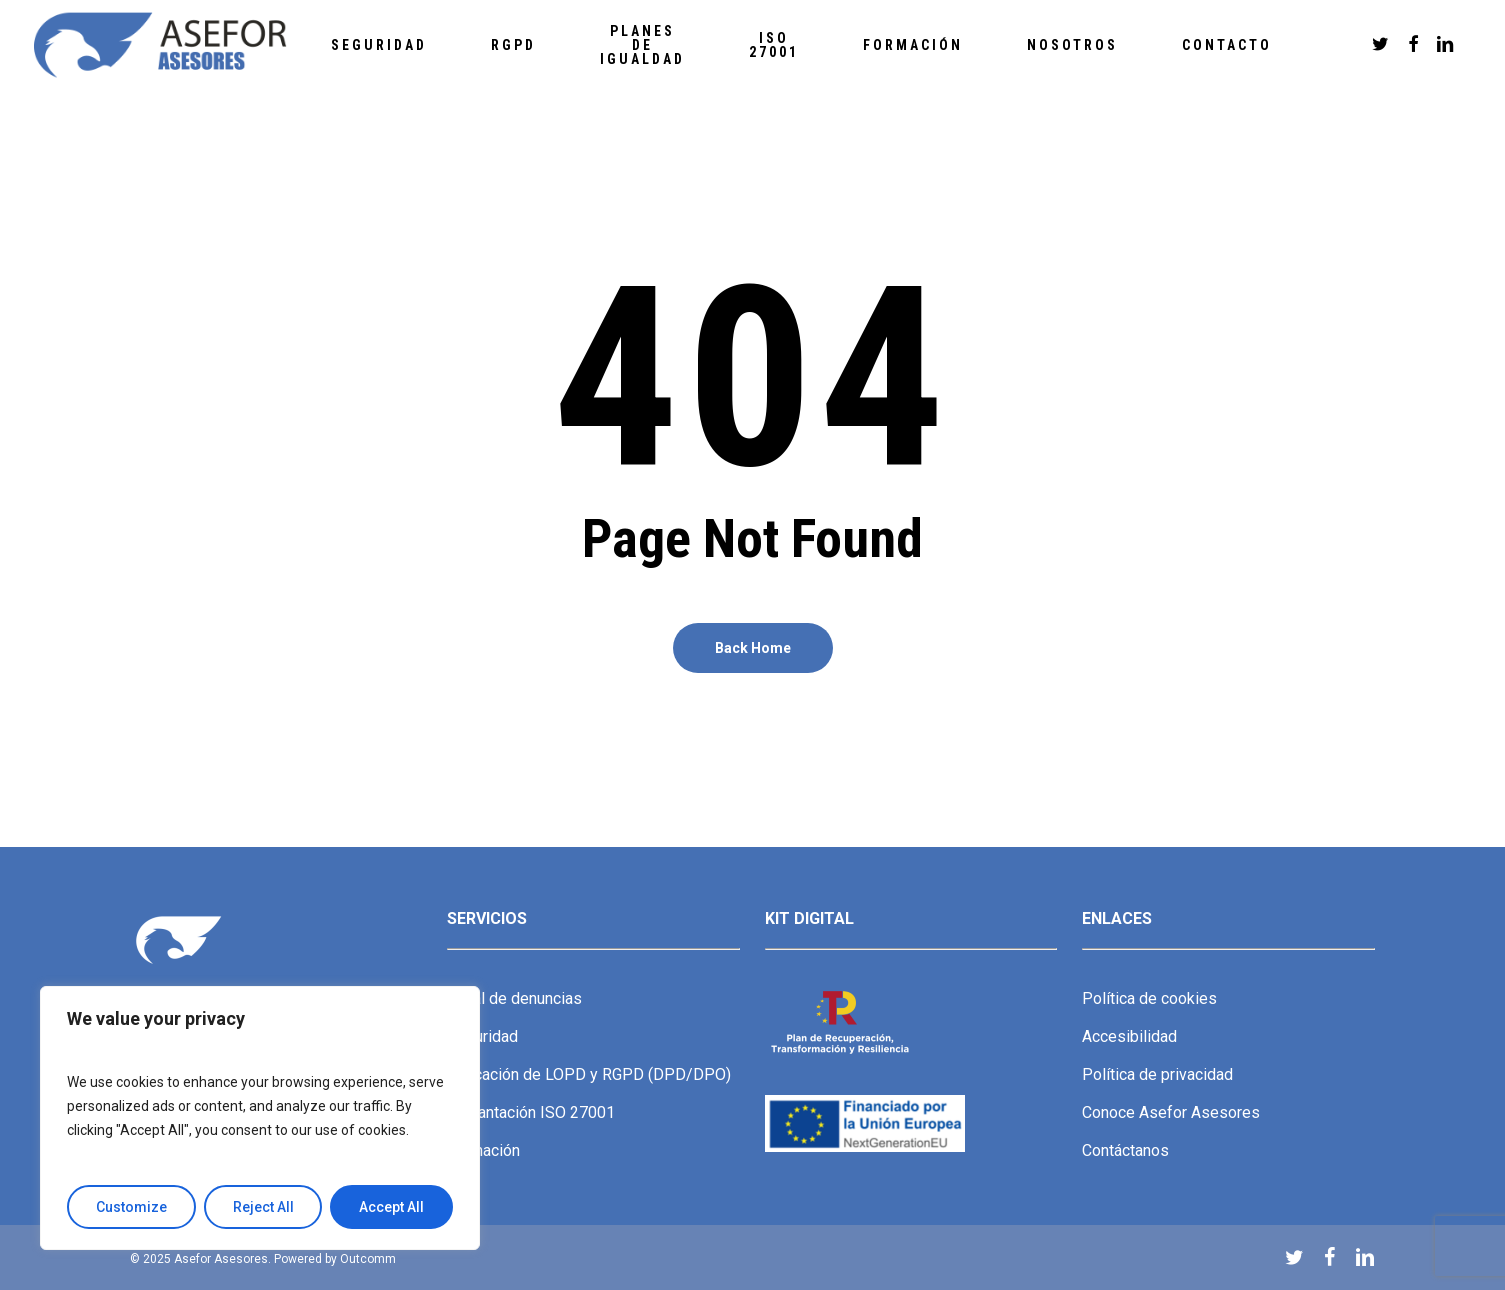 Image resolution: width=1505 pixels, height=1290 pixels. I want to click on Conoce Asefor Asesores, so click(1171, 1112).